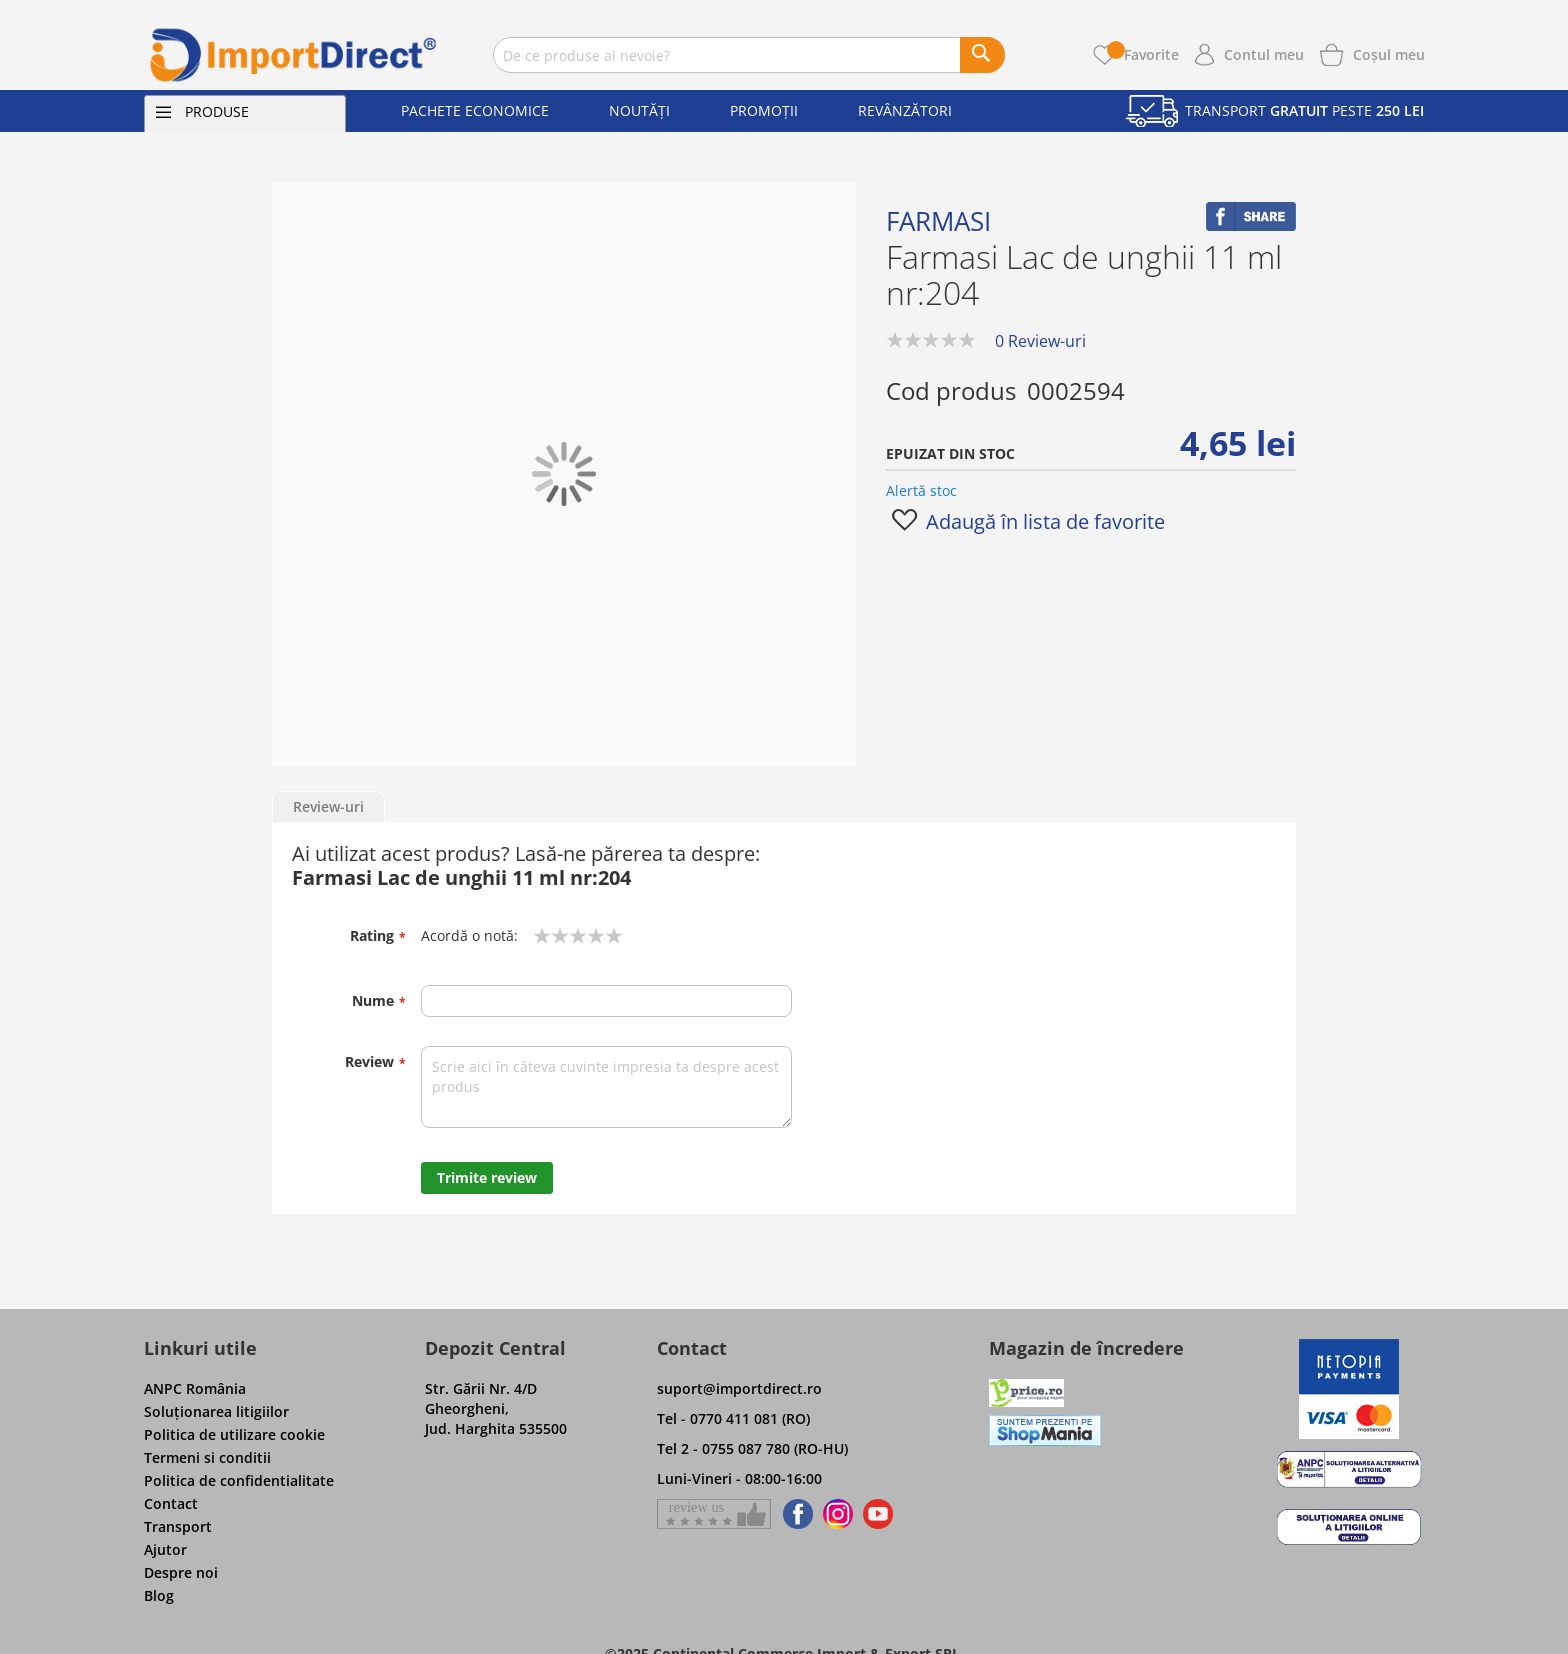 The image size is (1568, 1654). Describe the element at coordinates (905, 110) in the screenshot. I see `Revânzători` at that location.